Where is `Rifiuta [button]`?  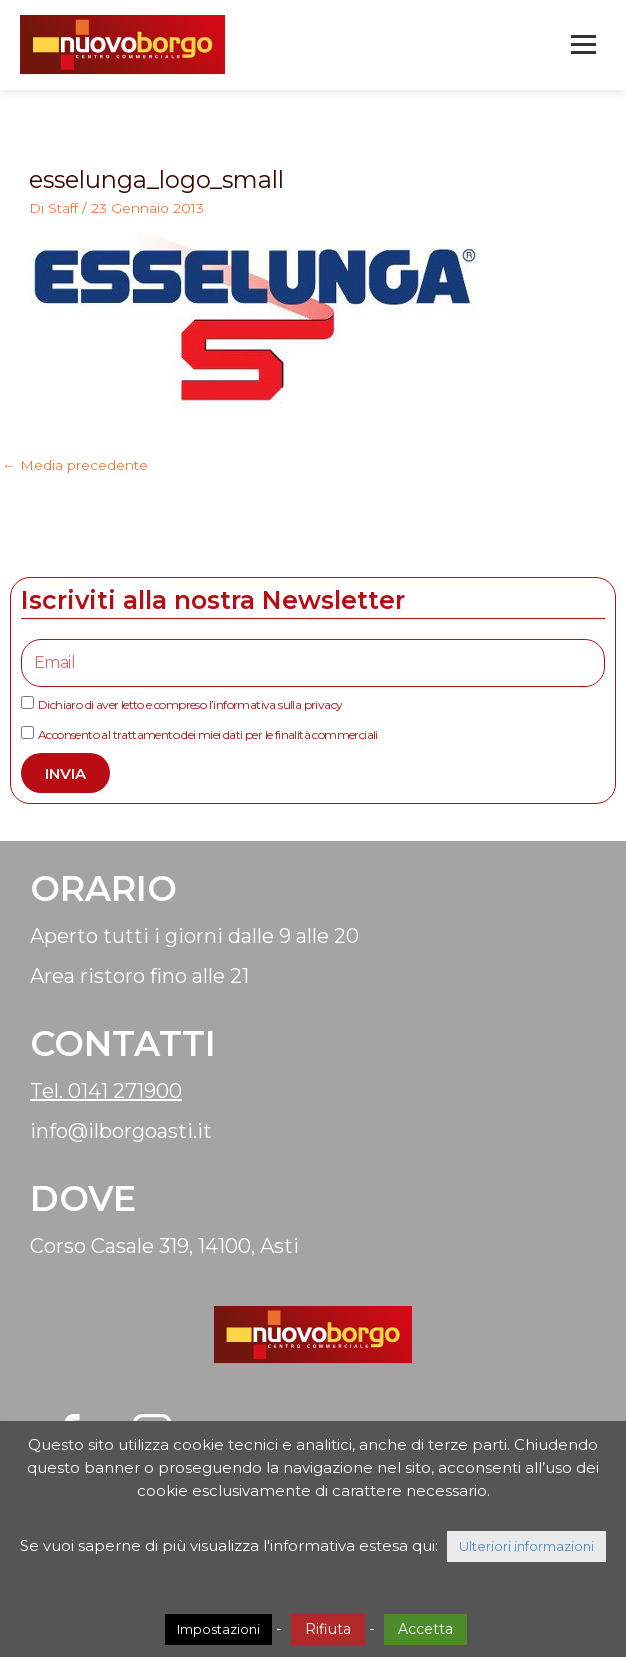
Rifiuta [button] is located at coordinates (328, 1629).